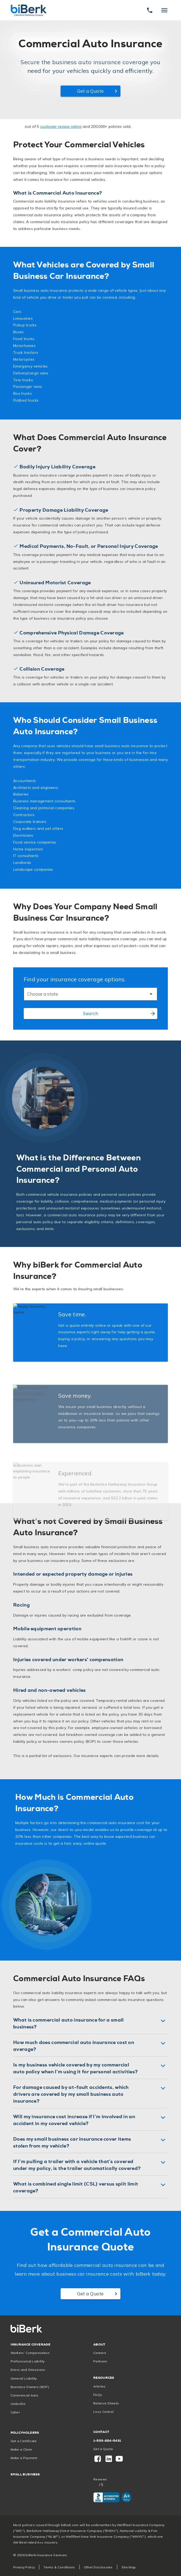  Describe the element at coordinates (21, 2449) in the screenshot. I see `Make a Claim` at that location.